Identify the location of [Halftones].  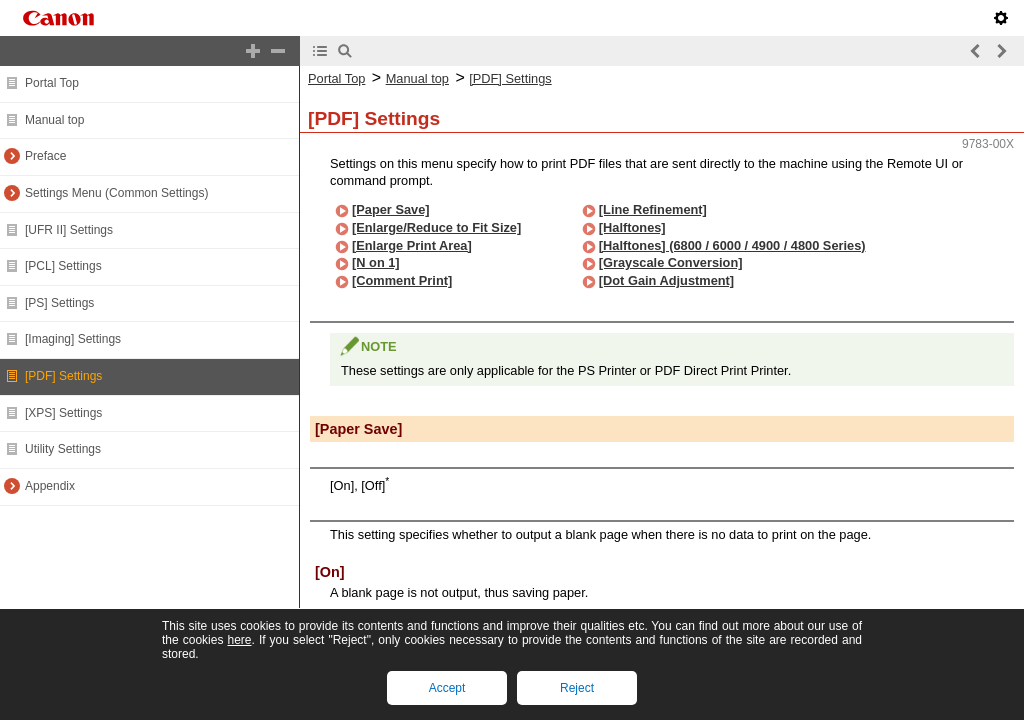
(632, 227).